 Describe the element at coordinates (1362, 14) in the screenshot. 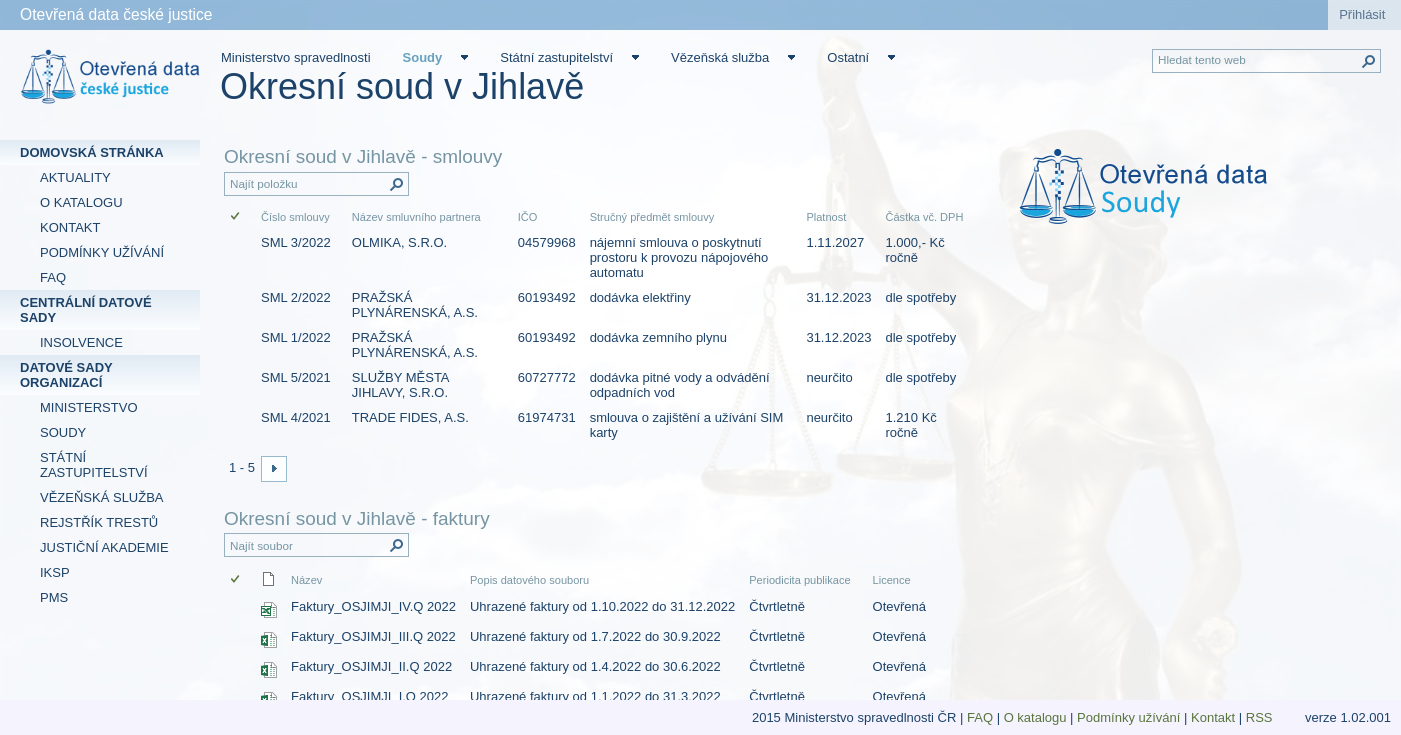

I see `Přihlásit` at that location.